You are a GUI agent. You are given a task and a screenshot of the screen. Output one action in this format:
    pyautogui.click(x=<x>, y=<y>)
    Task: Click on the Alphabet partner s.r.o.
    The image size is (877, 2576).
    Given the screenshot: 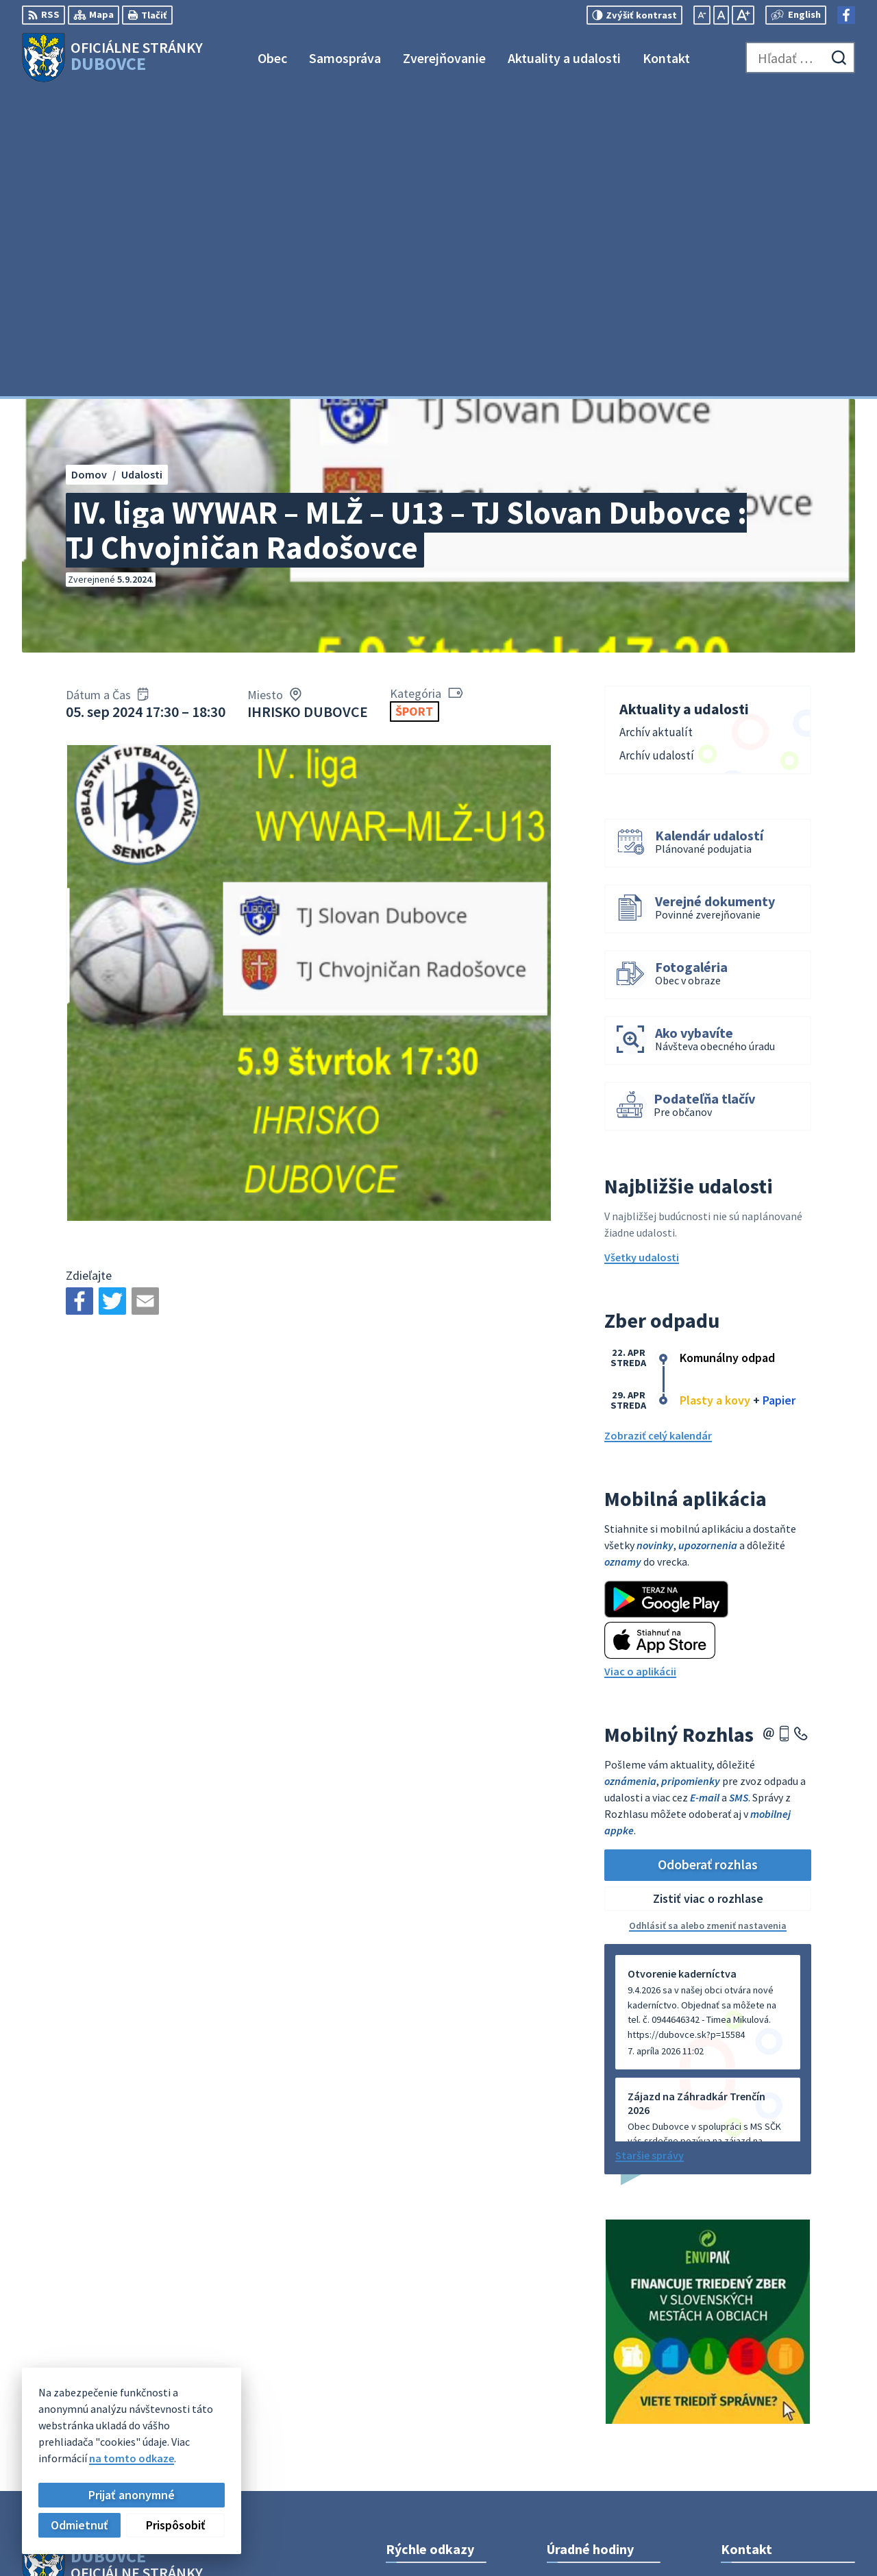 What is the action you would take?
    pyautogui.click(x=201, y=2303)
    